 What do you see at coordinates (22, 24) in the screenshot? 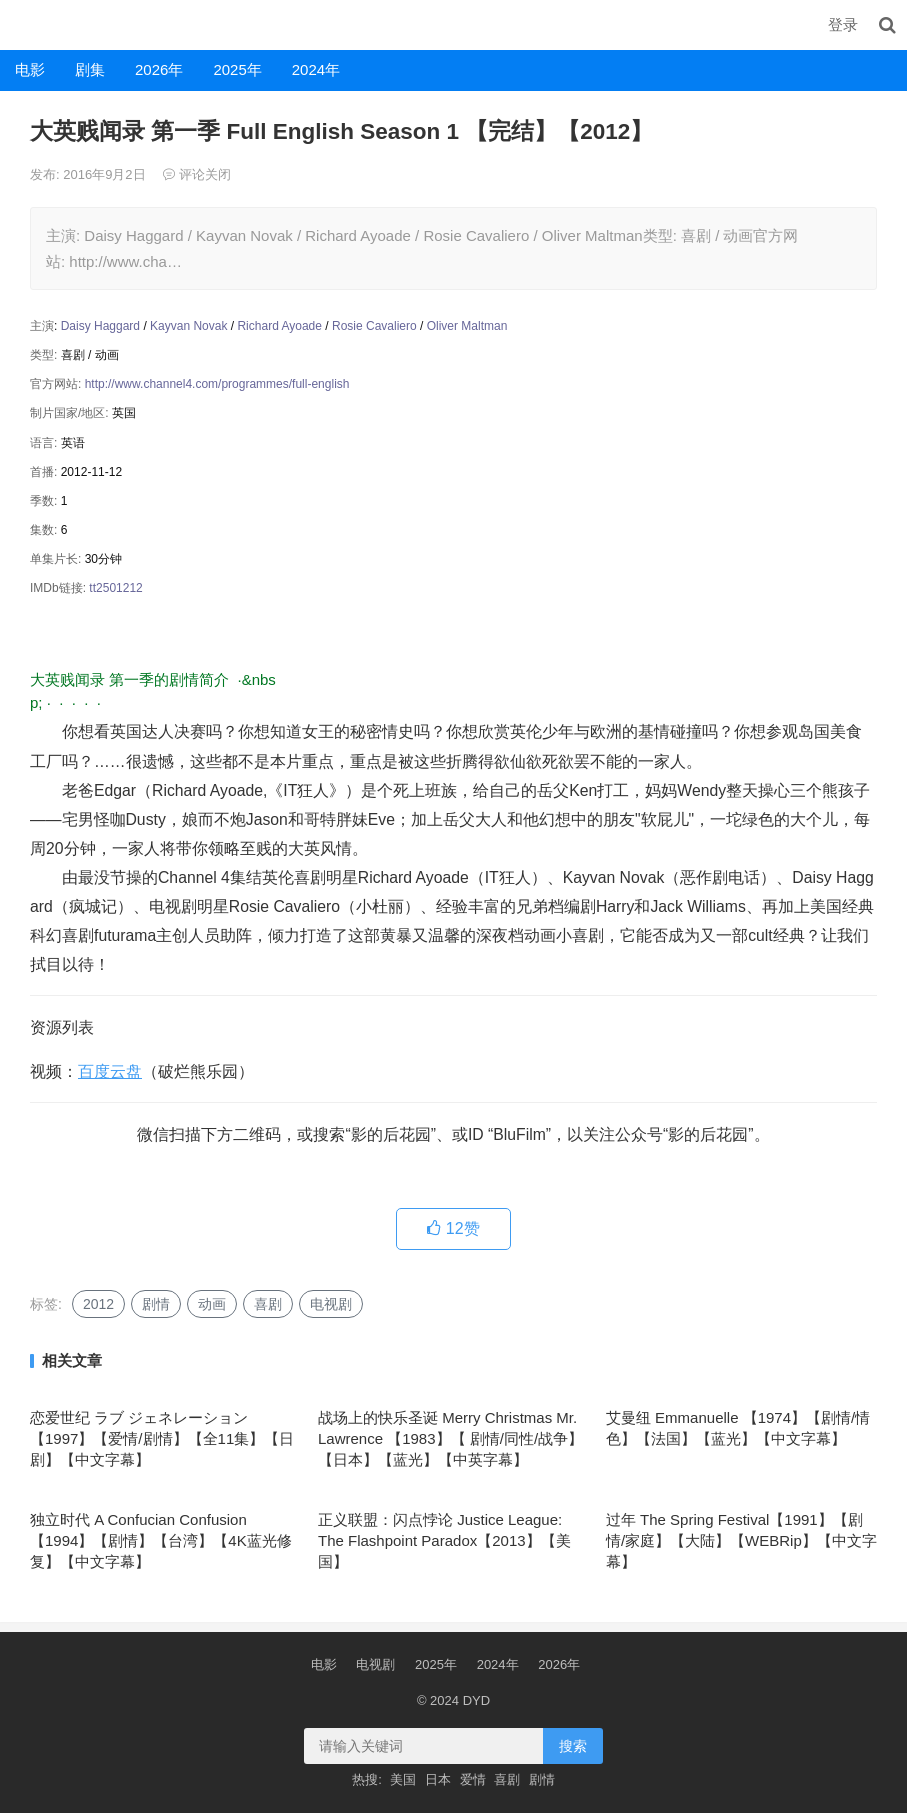
I see `DYD` at bounding box center [22, 24].